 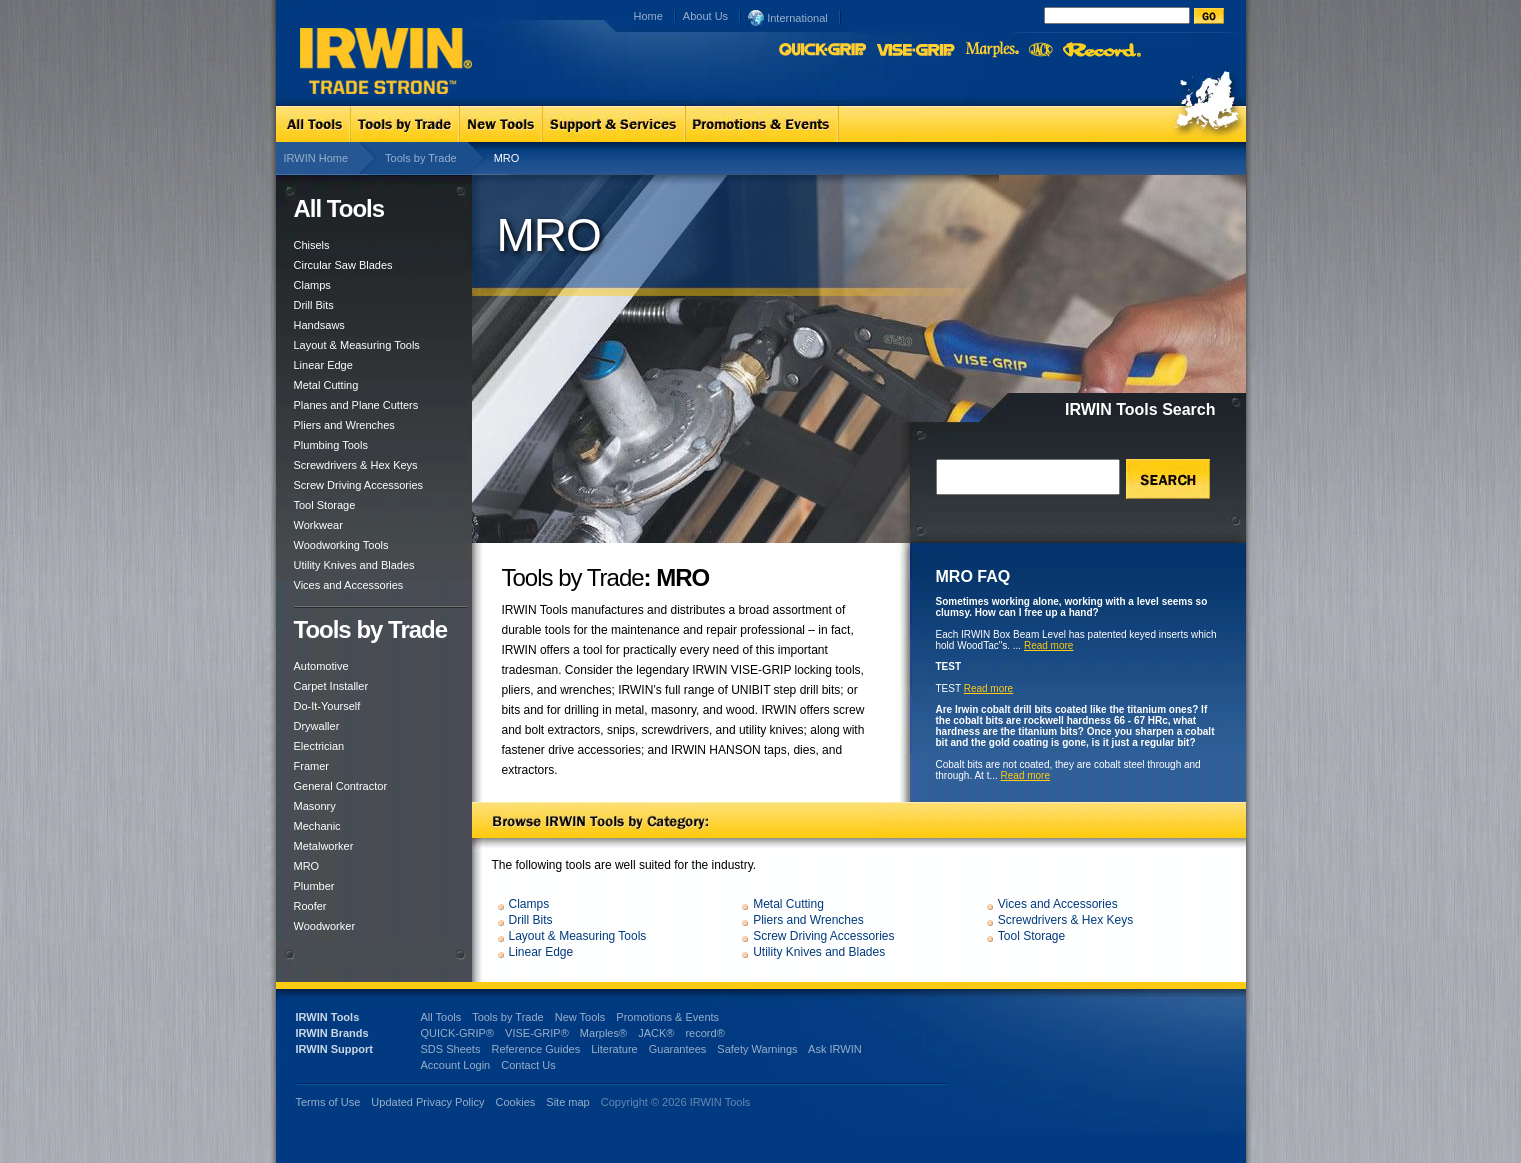 I want to click on Account Login, so click(x=456, y=1065).